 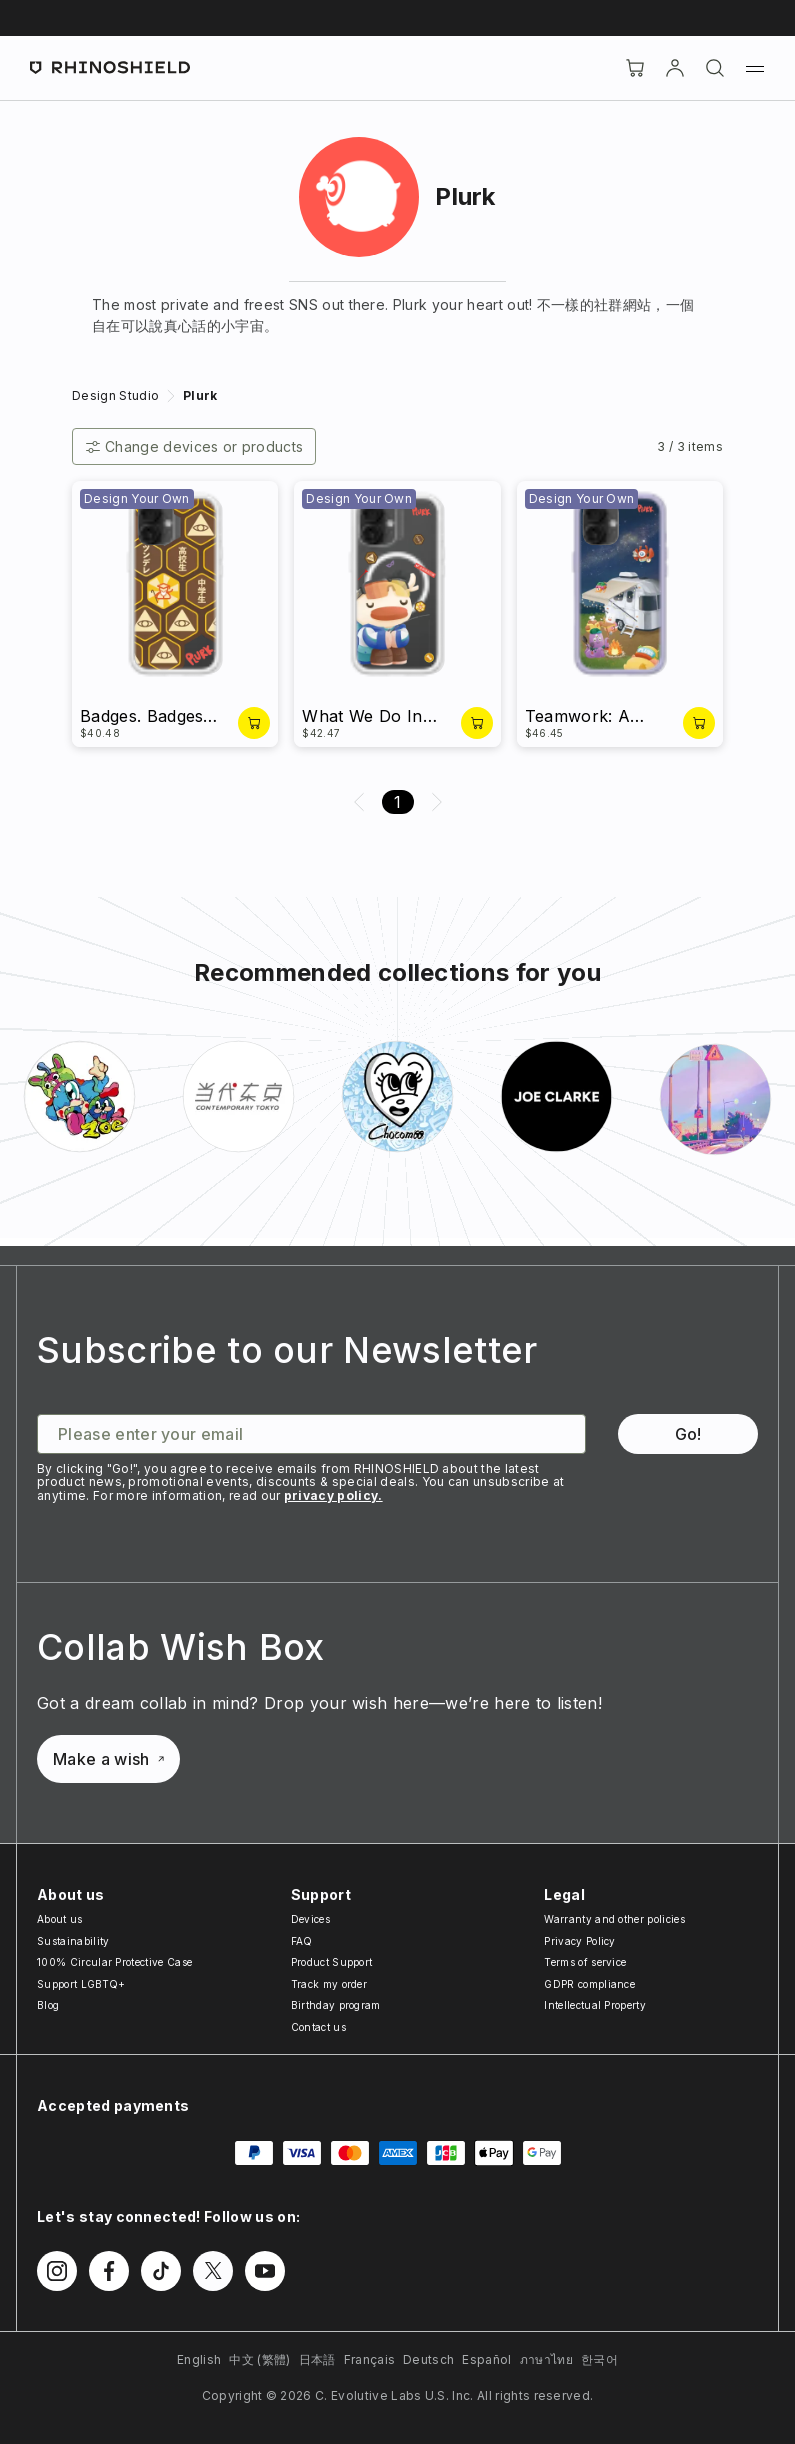 I want to click on Terms of service, so click(x=585, y=1962).